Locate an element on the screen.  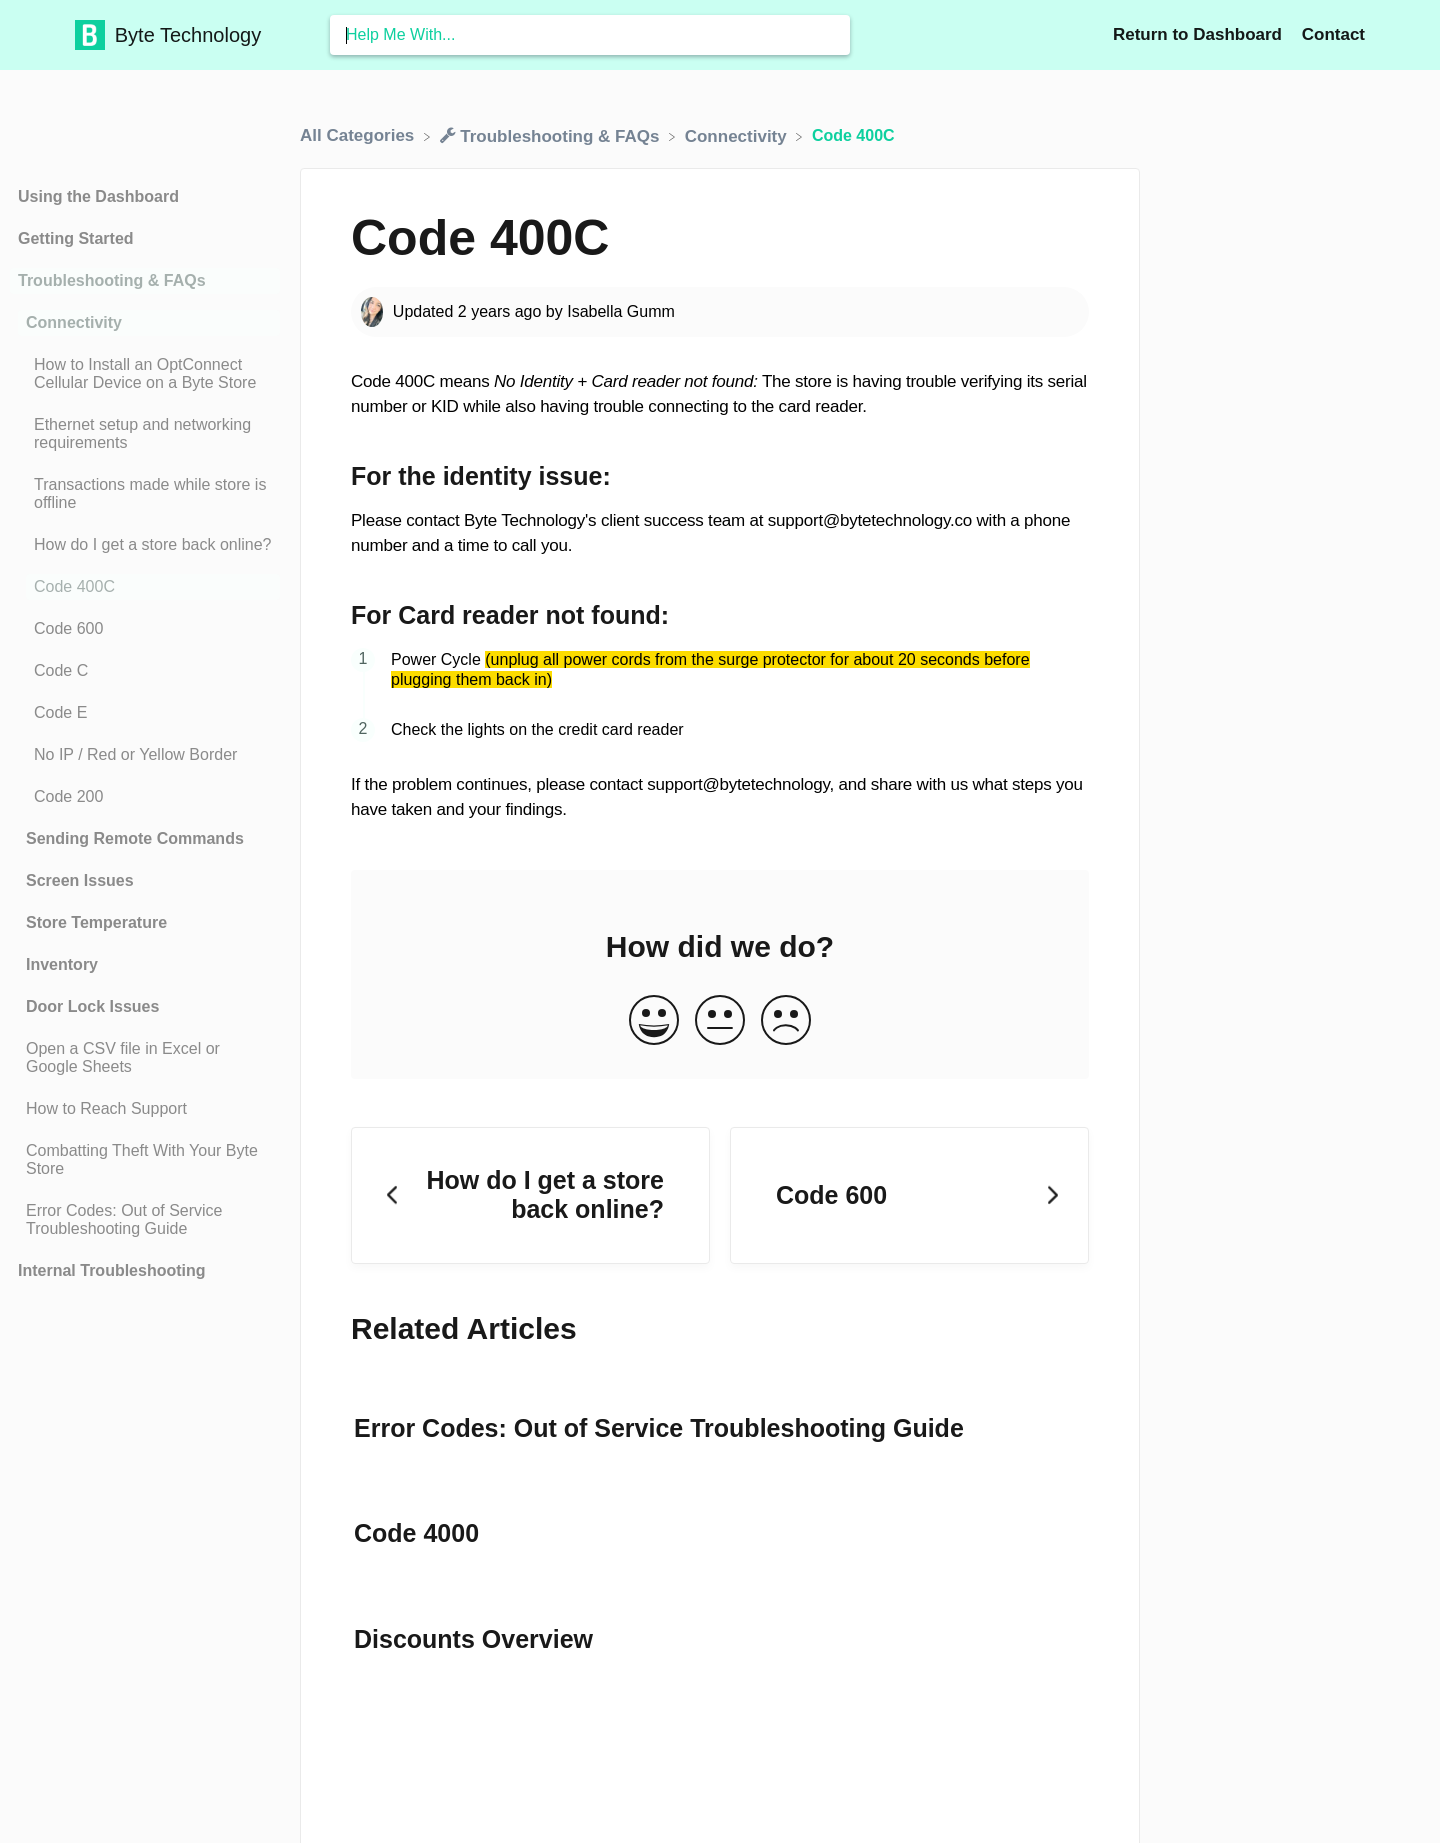
Sending Remote Commands [Category Sending Remote Commands] is located at coordinates (135, 838).